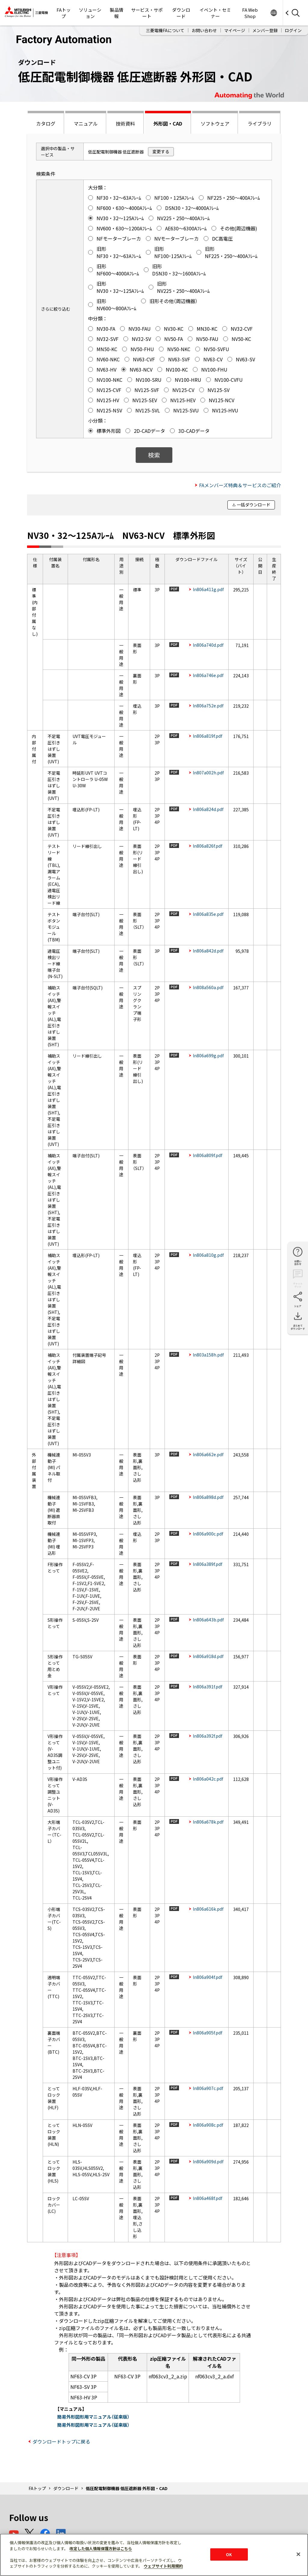  Describe the element at coordinates (208, 1497) in the screenshot. I see `ln806a898d.pdf` at that location.